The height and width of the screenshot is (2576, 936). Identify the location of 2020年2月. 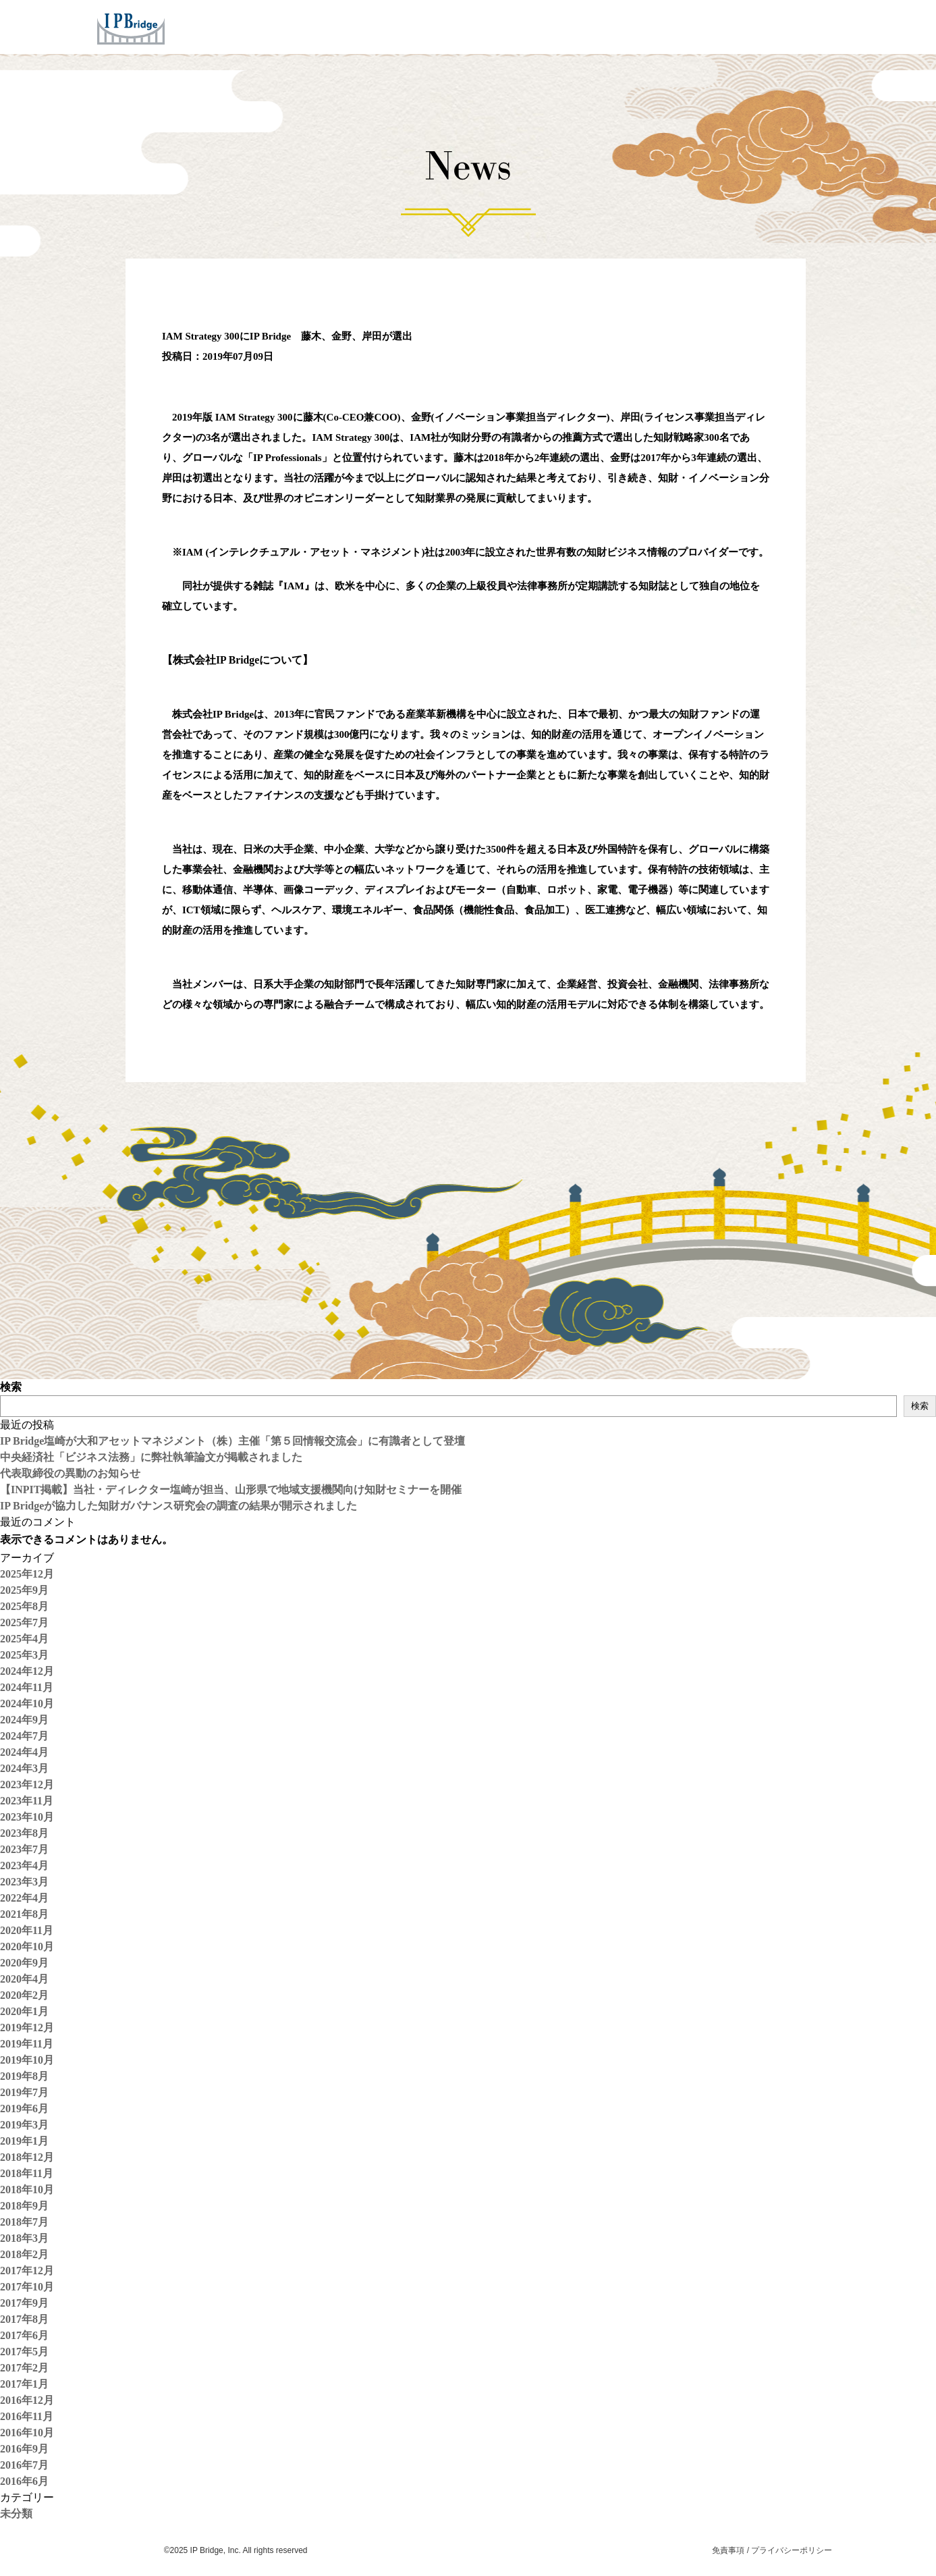
(24, 1995).